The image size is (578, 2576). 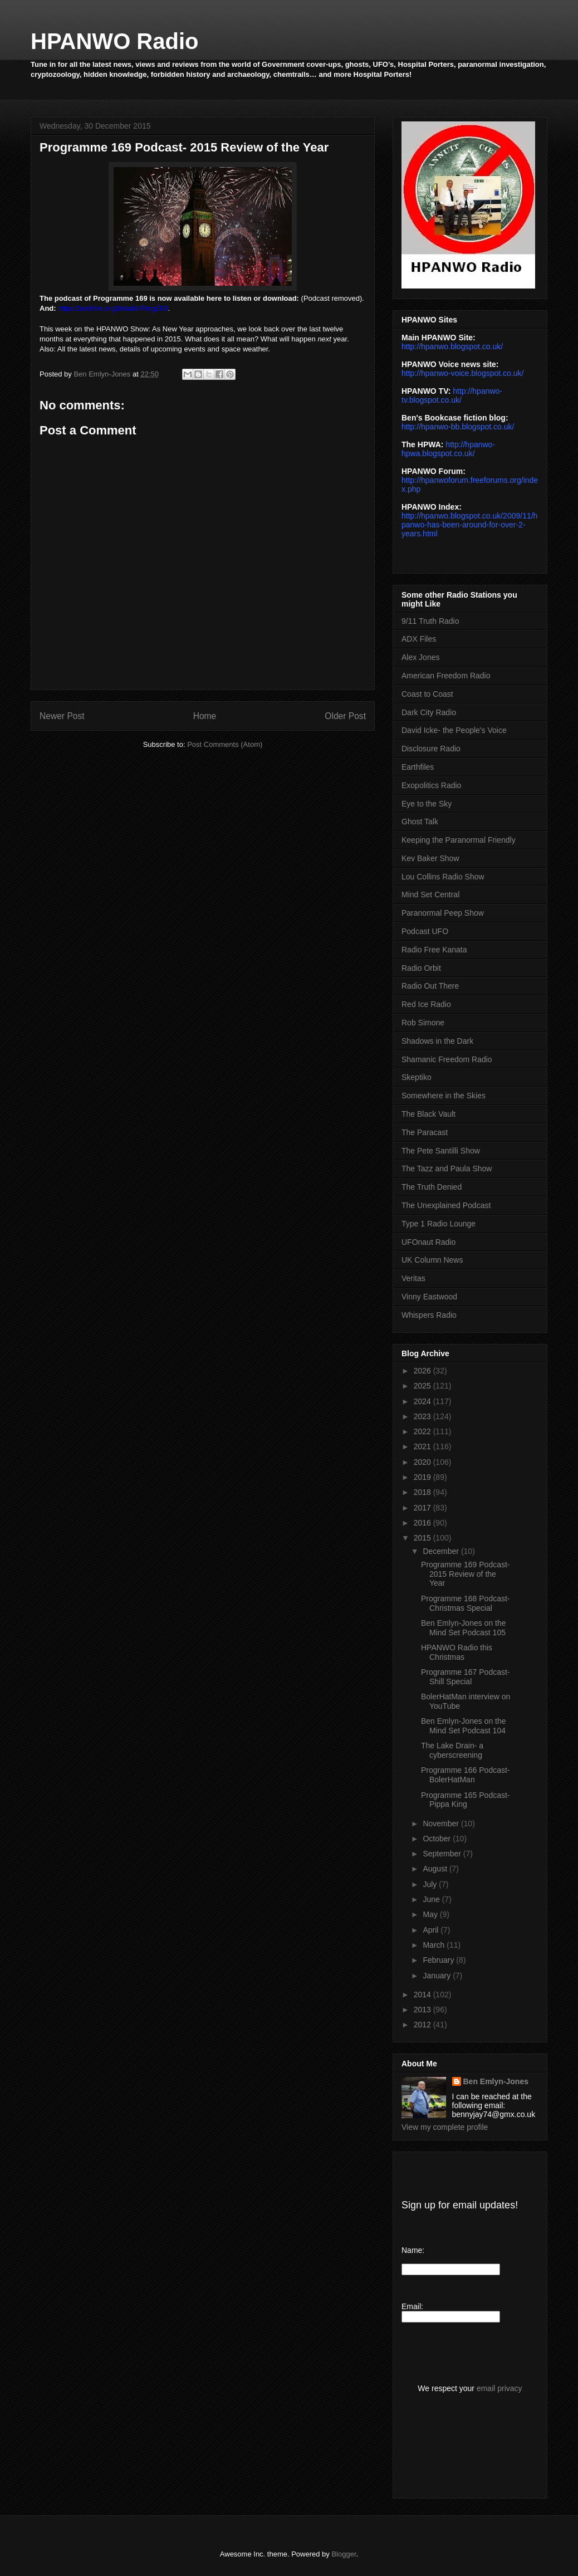 What do you see at coordinates (422, 1022) in the screenshot?
I see `Rob Simone` at bounding box center [422, 1022].